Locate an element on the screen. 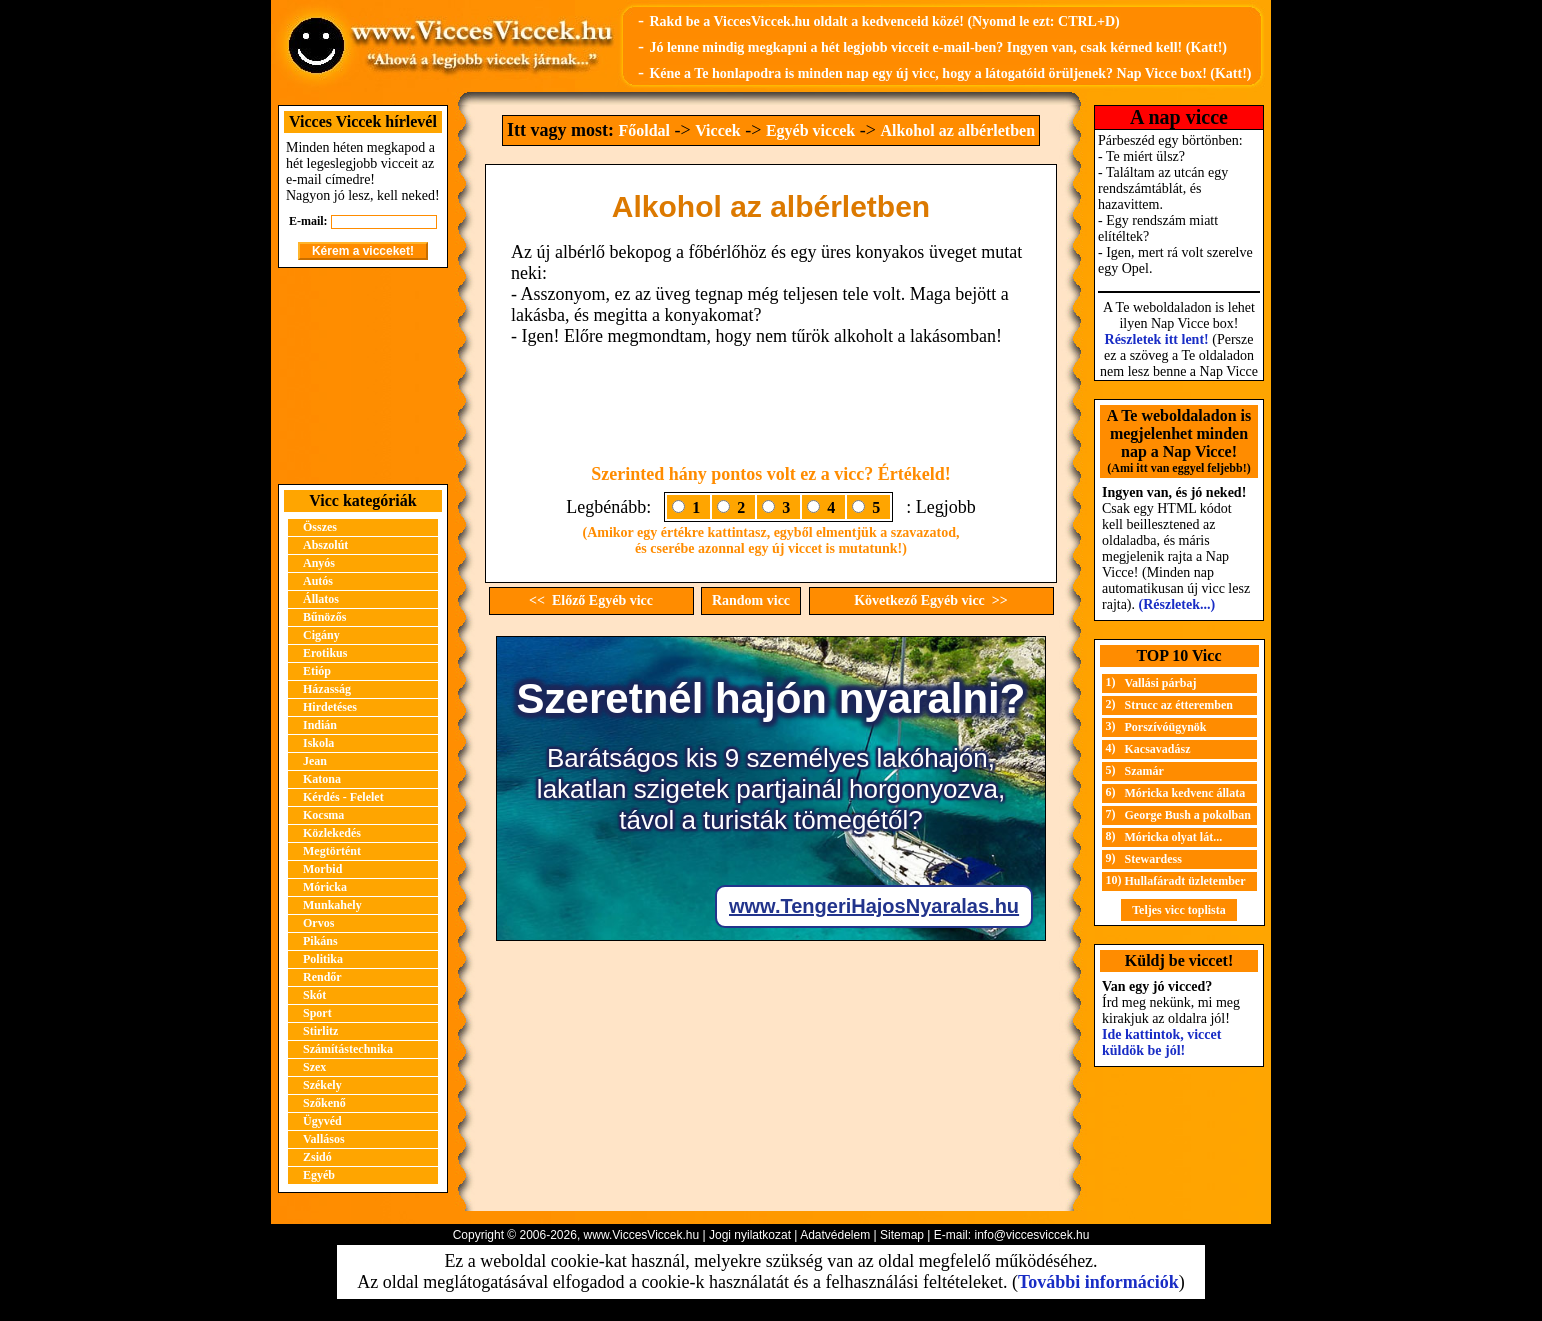  Vallásos is located at coordinates (324, 1139).